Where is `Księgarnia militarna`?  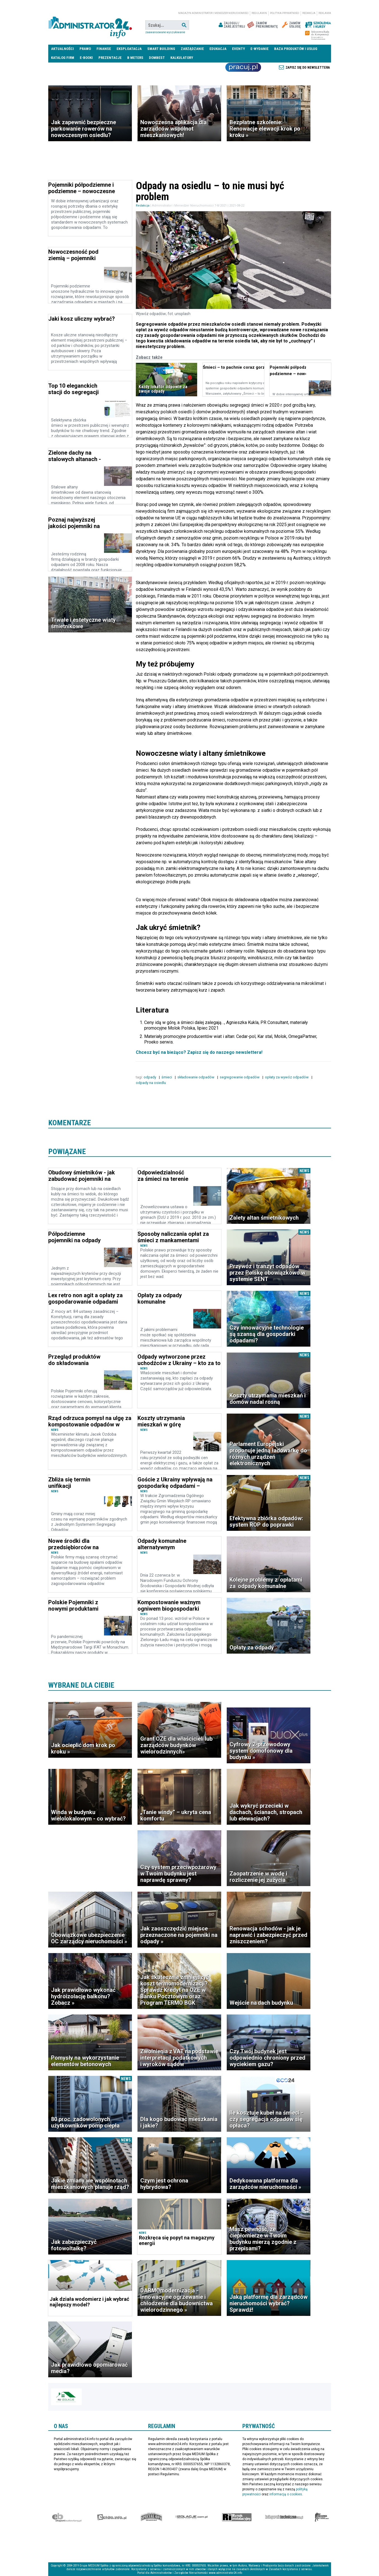 Księgarnia militarna is located at coordinates (322, 2517).